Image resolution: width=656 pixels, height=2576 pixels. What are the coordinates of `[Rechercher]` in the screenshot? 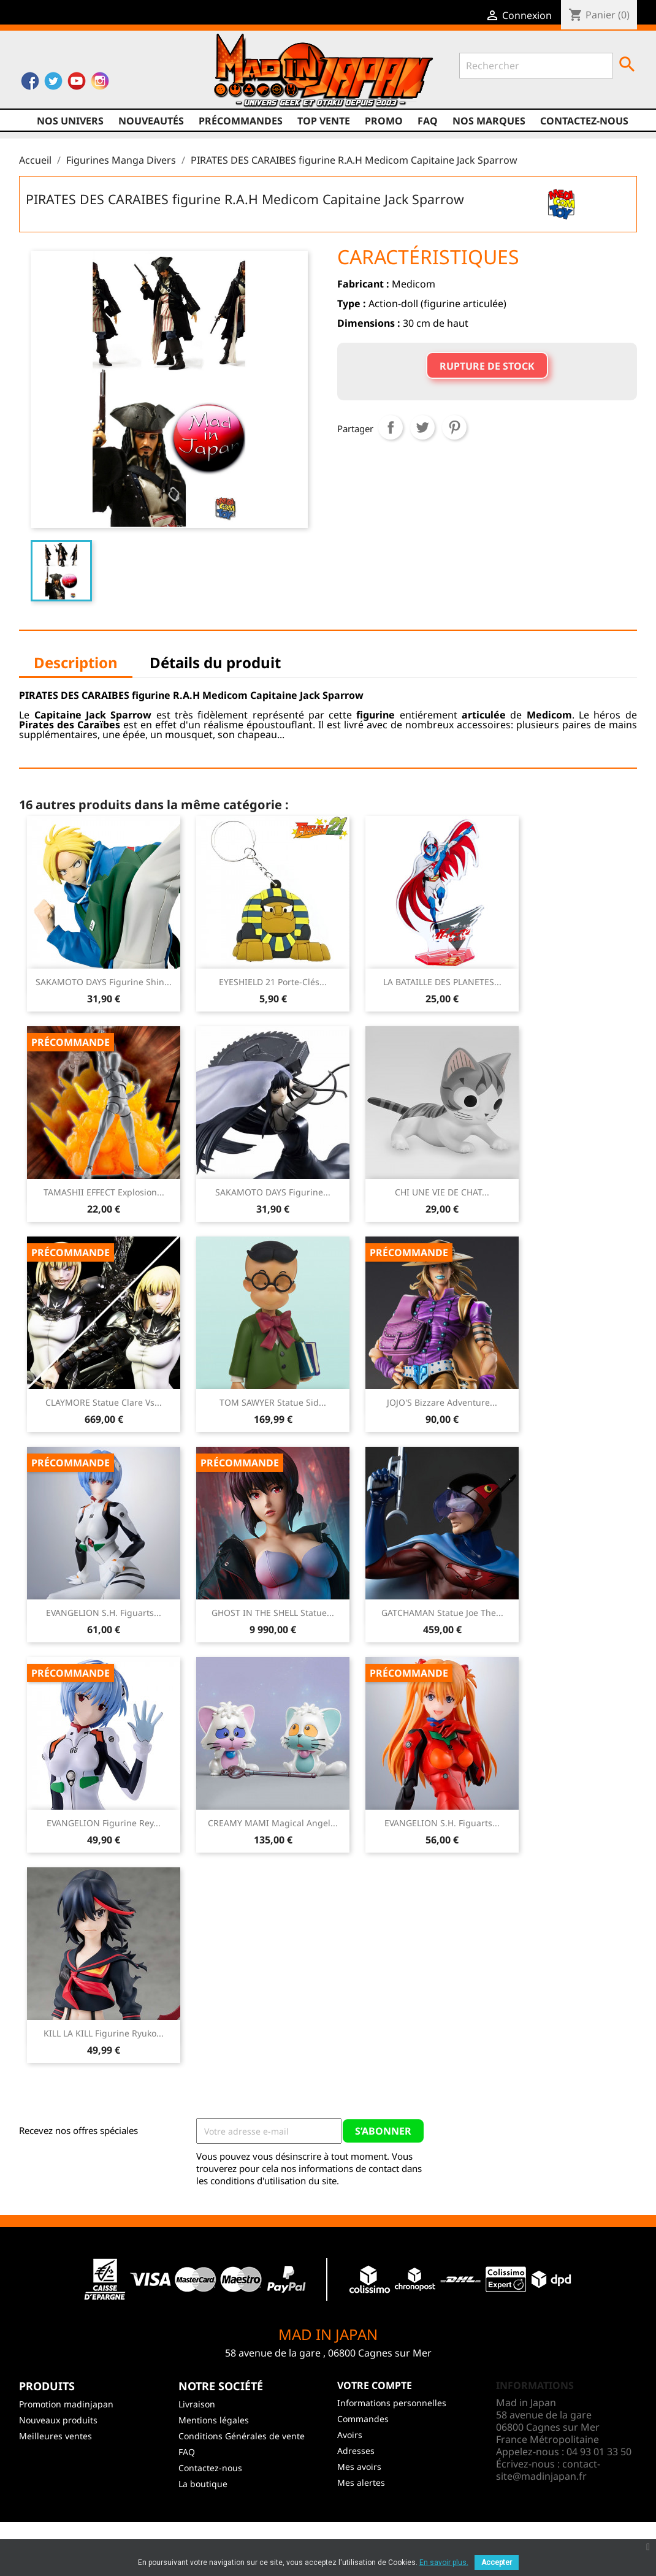 It's located at (536, 65).